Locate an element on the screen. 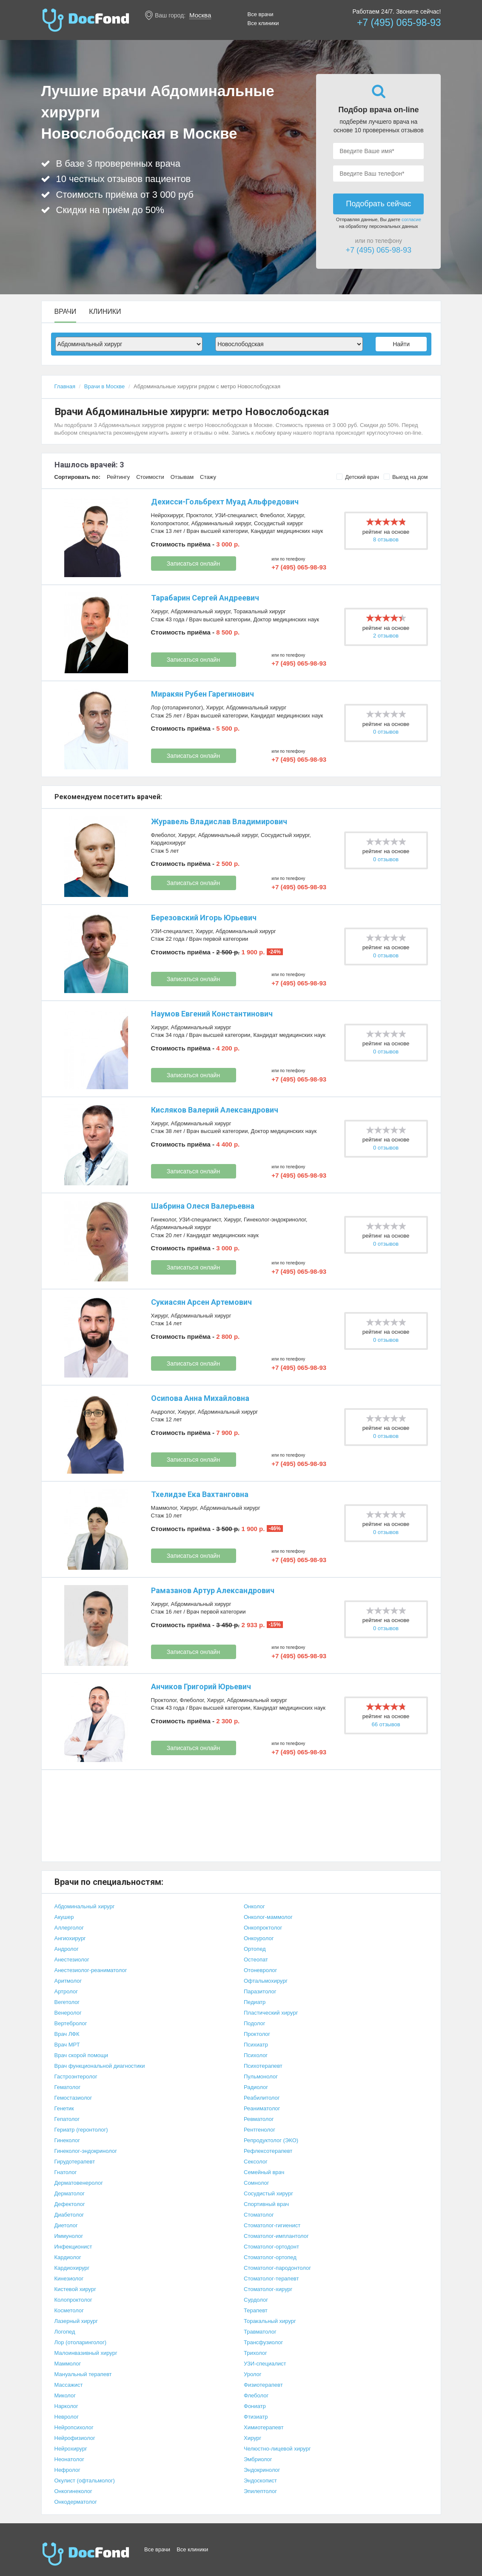  Лор (отоларинголог) is located at coordinates (177, 707).